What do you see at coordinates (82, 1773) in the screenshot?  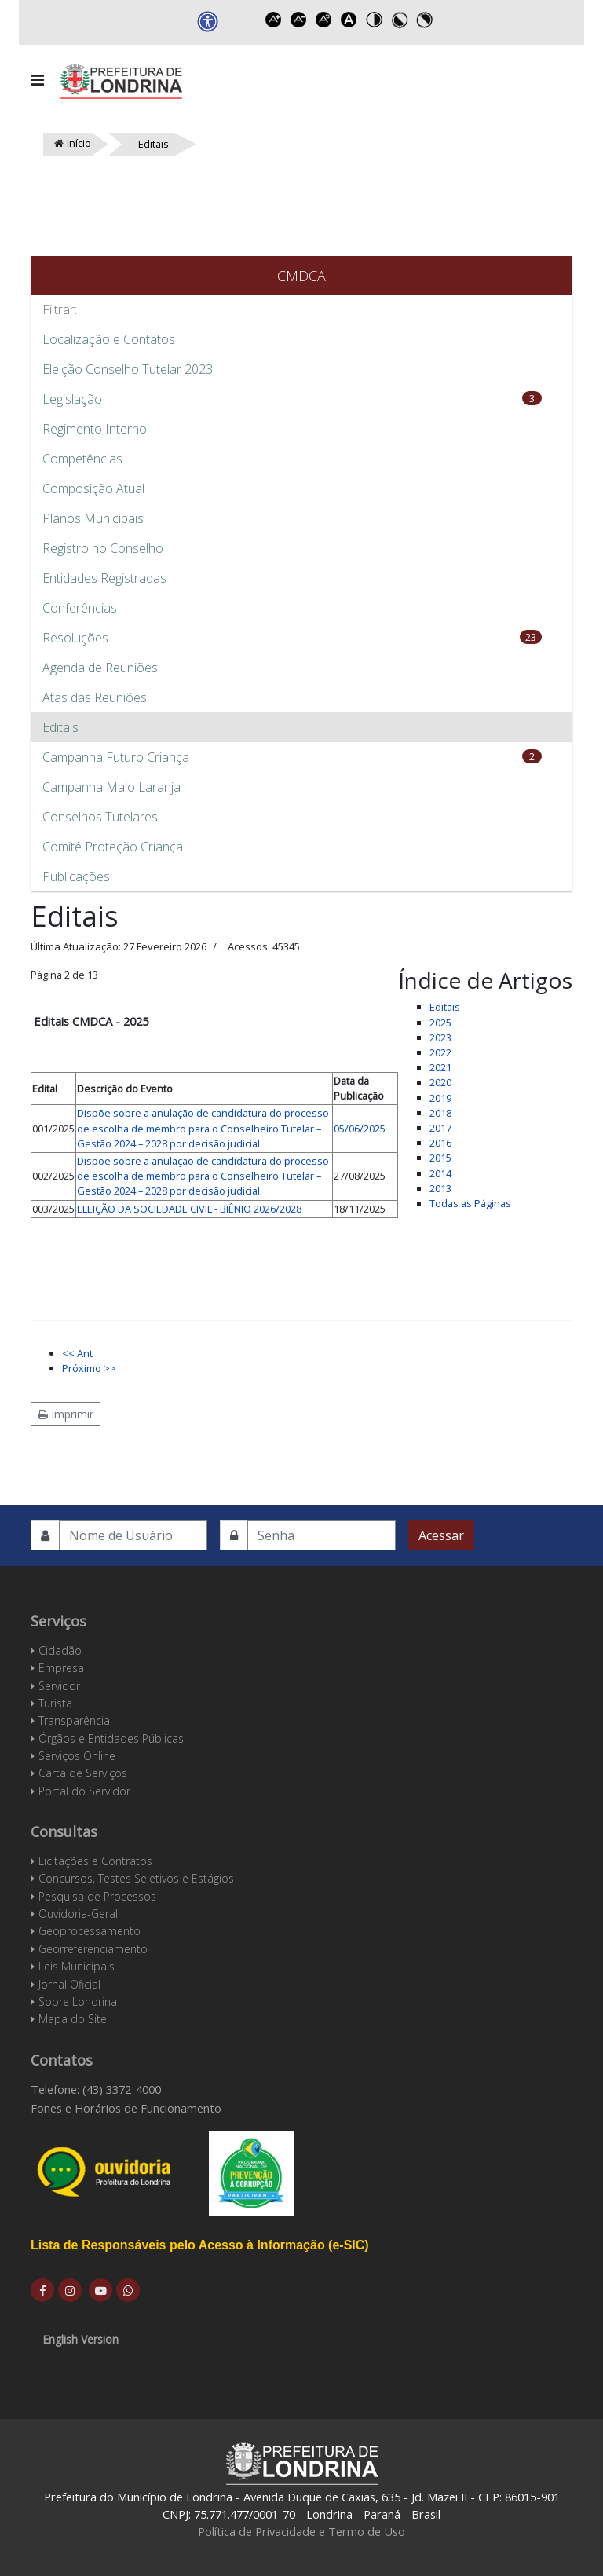 I see `Carta de Serviços` at bounding box center [82, 1773].